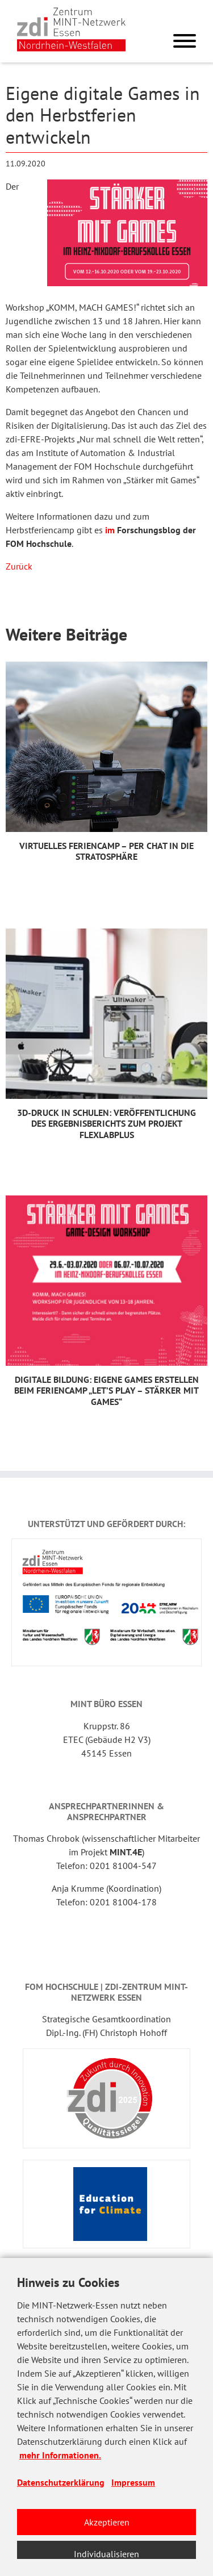  What do you see at coordinates (106, 2554) in the screenshot?
I see `Individualisieren` at bounding box center [106, 2554].